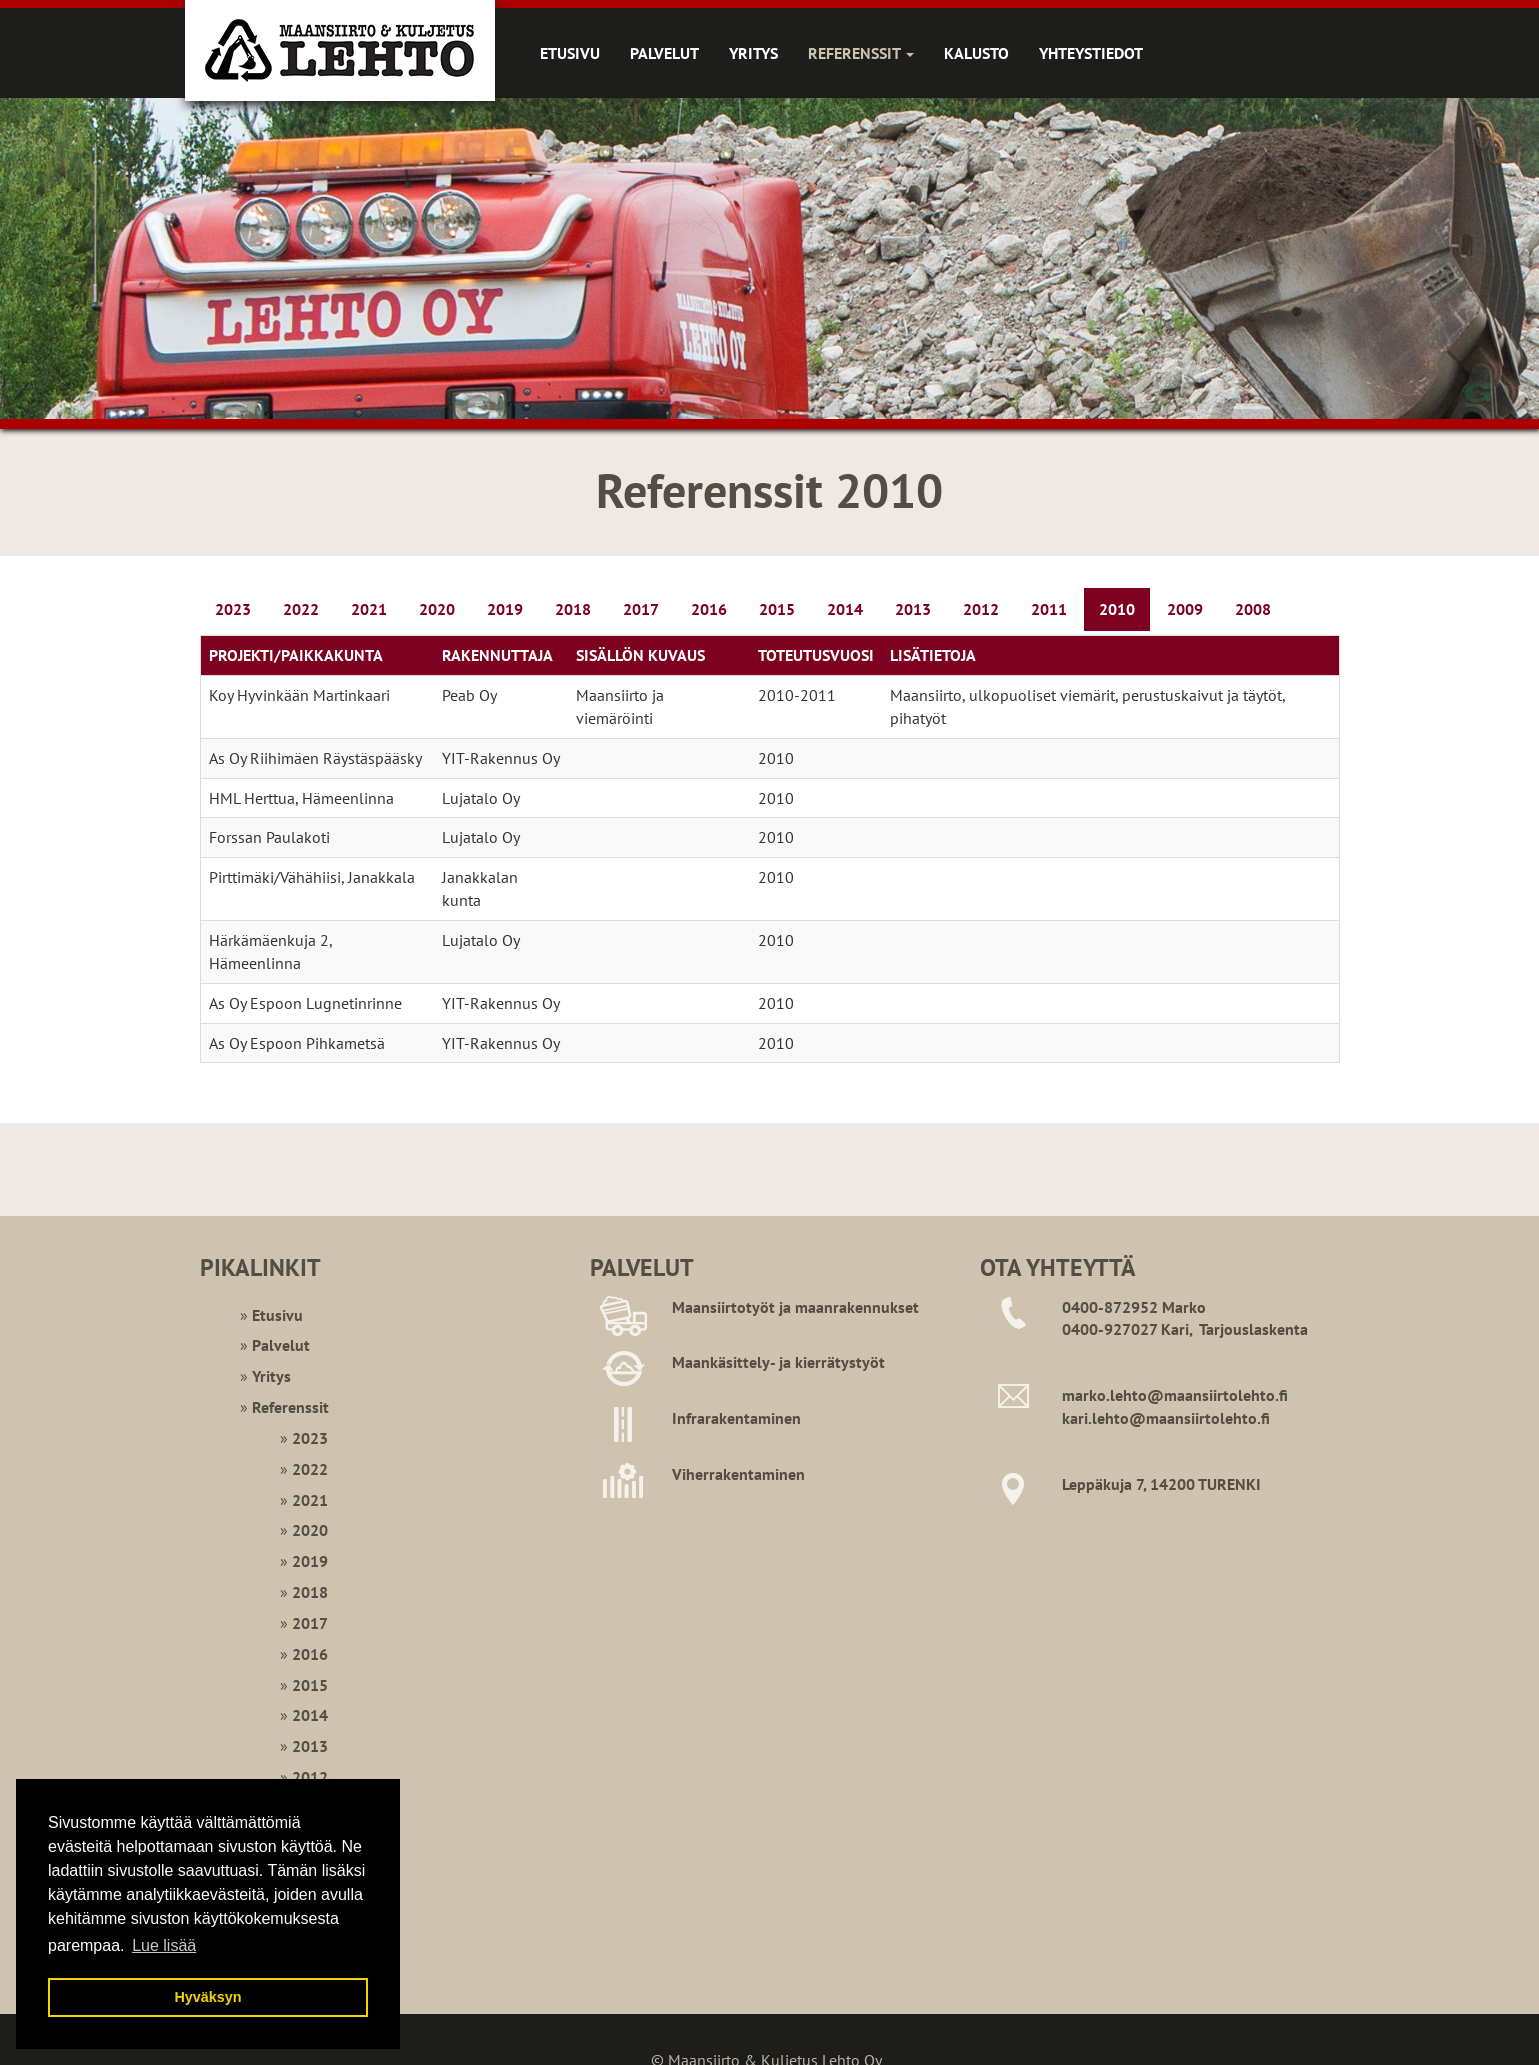 Image resolution: width=1539 pixels, height=2065 pixels. I want to click on 2009, so click(1185, 609).